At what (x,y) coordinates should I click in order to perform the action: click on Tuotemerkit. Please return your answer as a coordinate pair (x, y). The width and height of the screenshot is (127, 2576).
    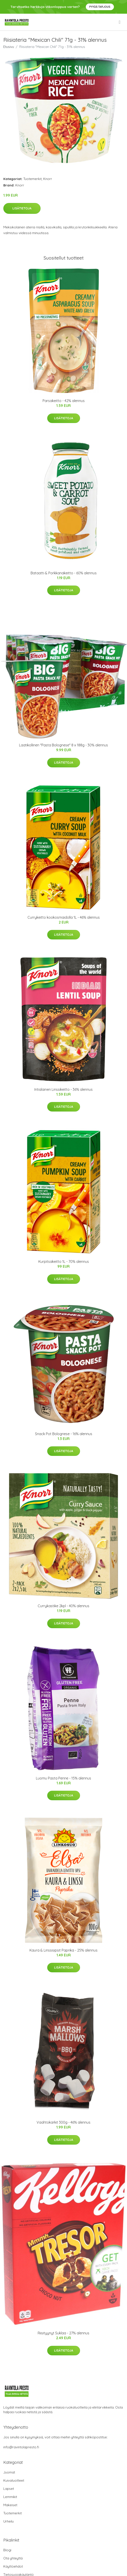
    Looking at the image, I should click on (32, 179).